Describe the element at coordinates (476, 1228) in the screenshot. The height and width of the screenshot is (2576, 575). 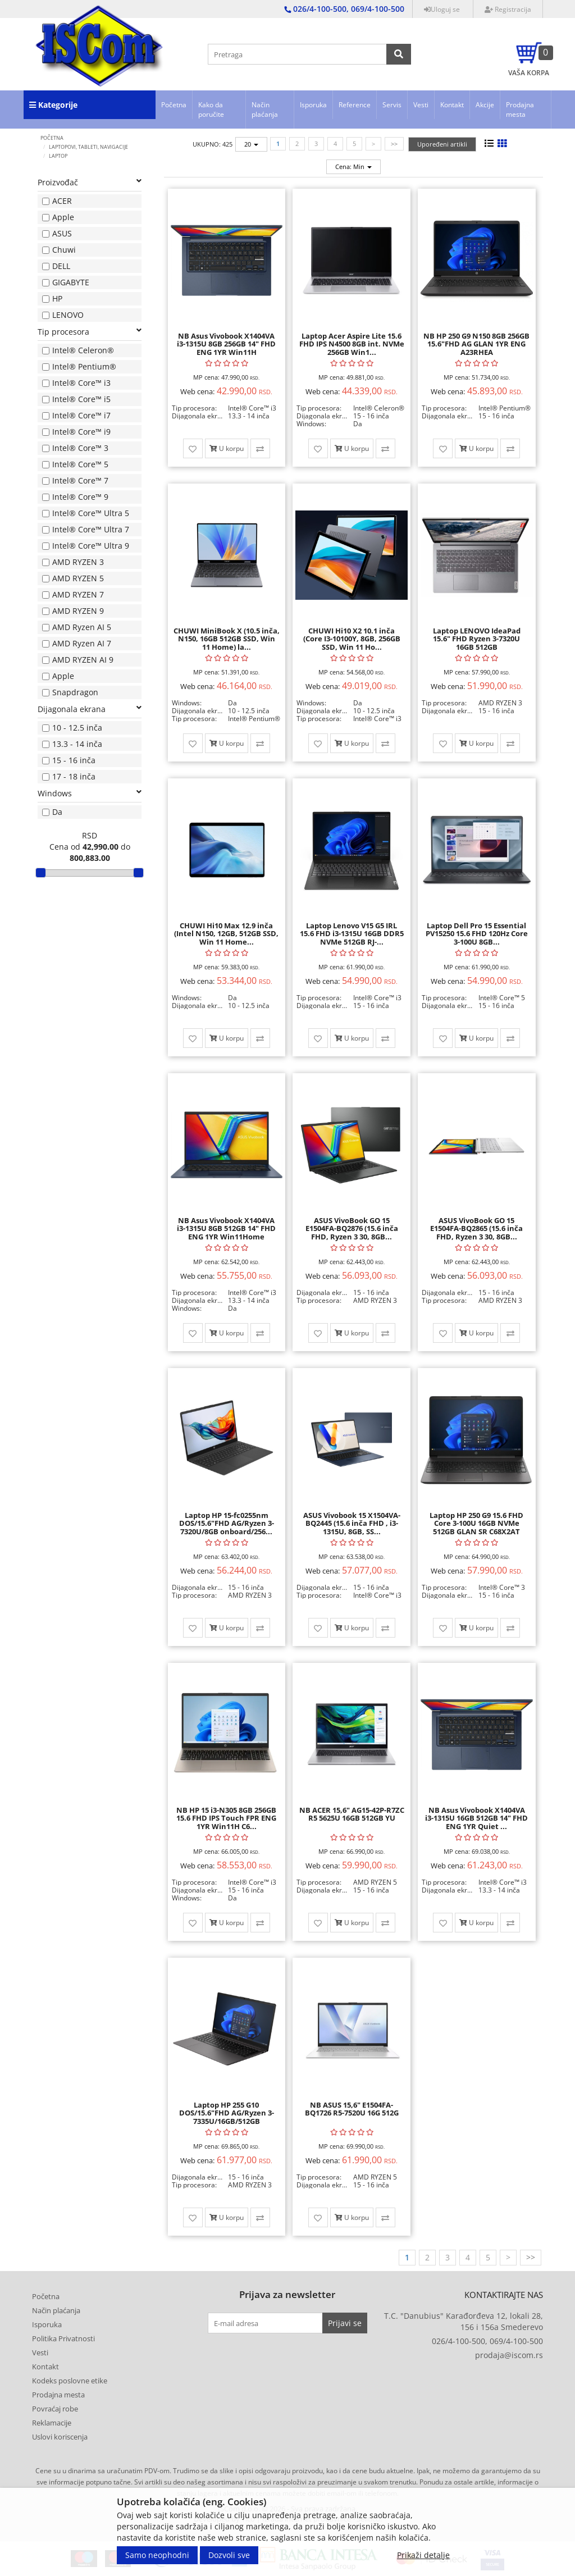
I see `ASUS VivoBook GO 15 E1504FA-BQ2865 (15.6 inča FHD, Ryzen 3 30, 8GB...` at that location.